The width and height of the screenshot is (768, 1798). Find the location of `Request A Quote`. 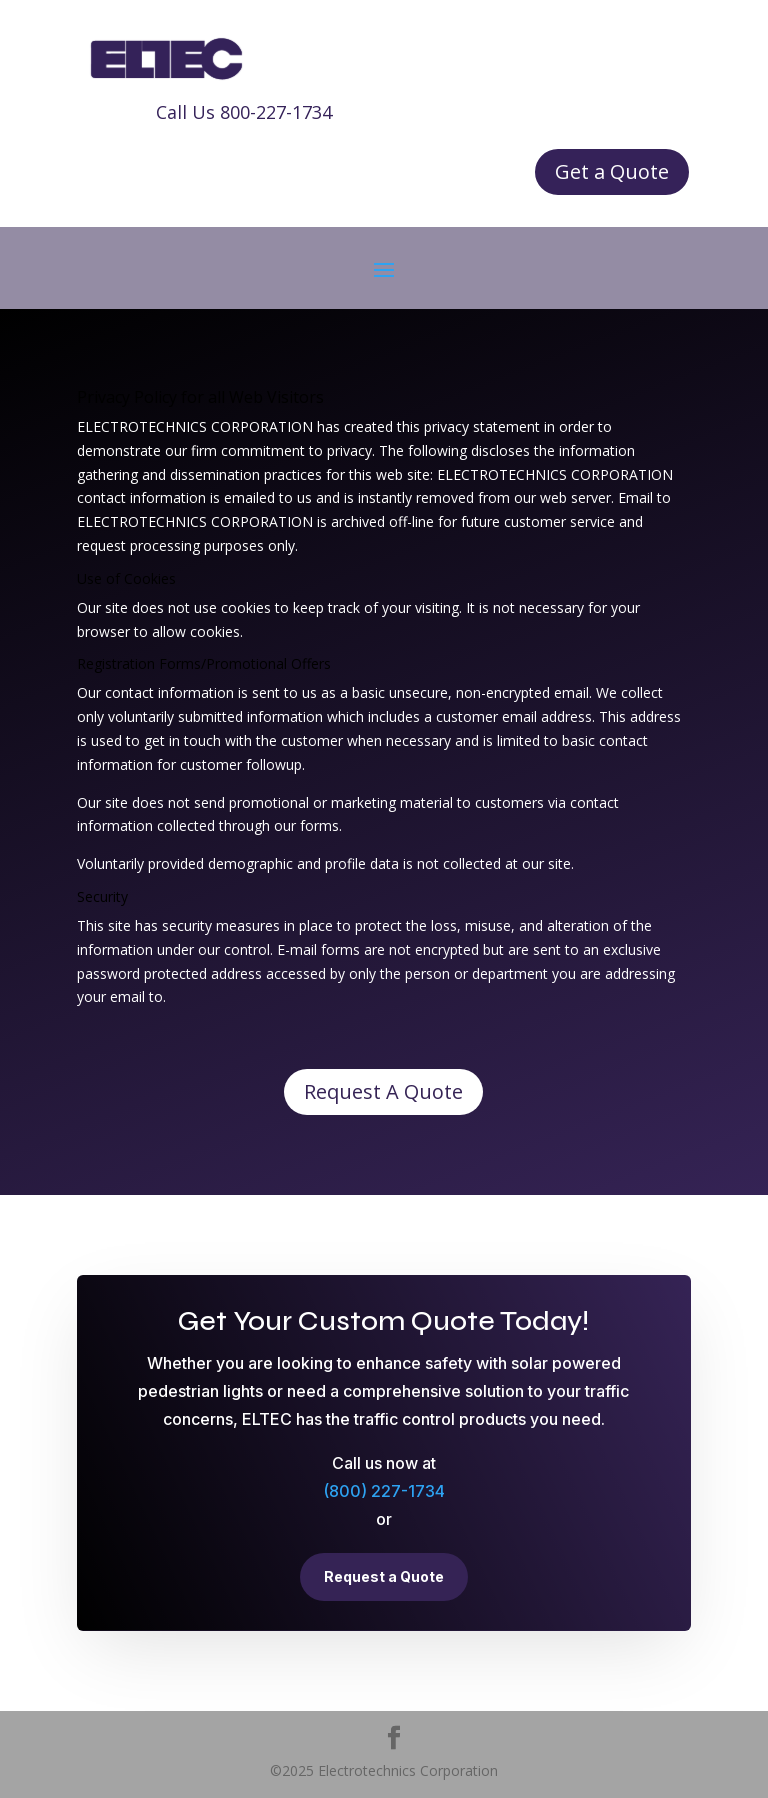

Request A Quote is located at coordinates (383, 1091).